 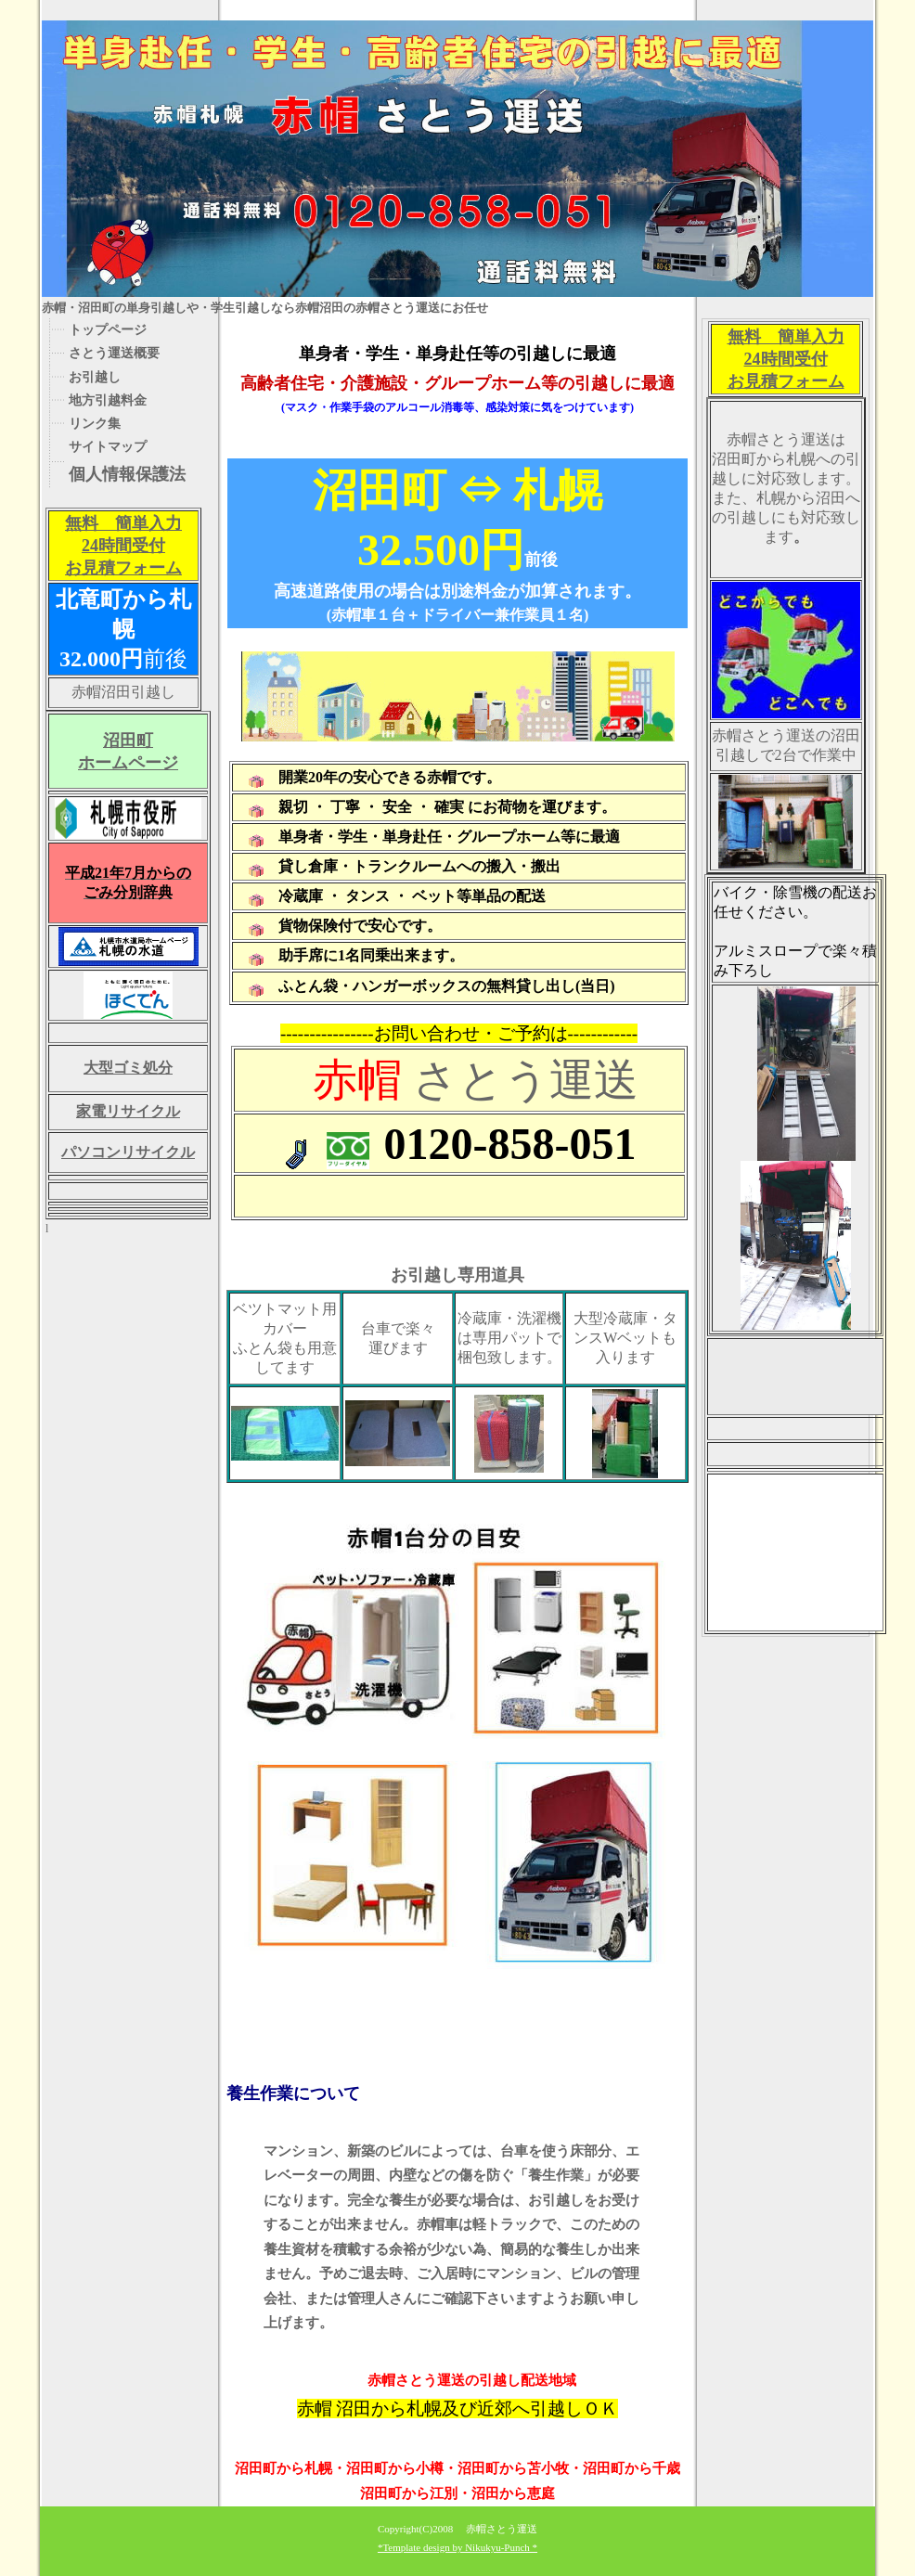 What do you see at coordinates (95, 423) in the screenshot?
I see `リンク集` at bounding box center [95, 423].